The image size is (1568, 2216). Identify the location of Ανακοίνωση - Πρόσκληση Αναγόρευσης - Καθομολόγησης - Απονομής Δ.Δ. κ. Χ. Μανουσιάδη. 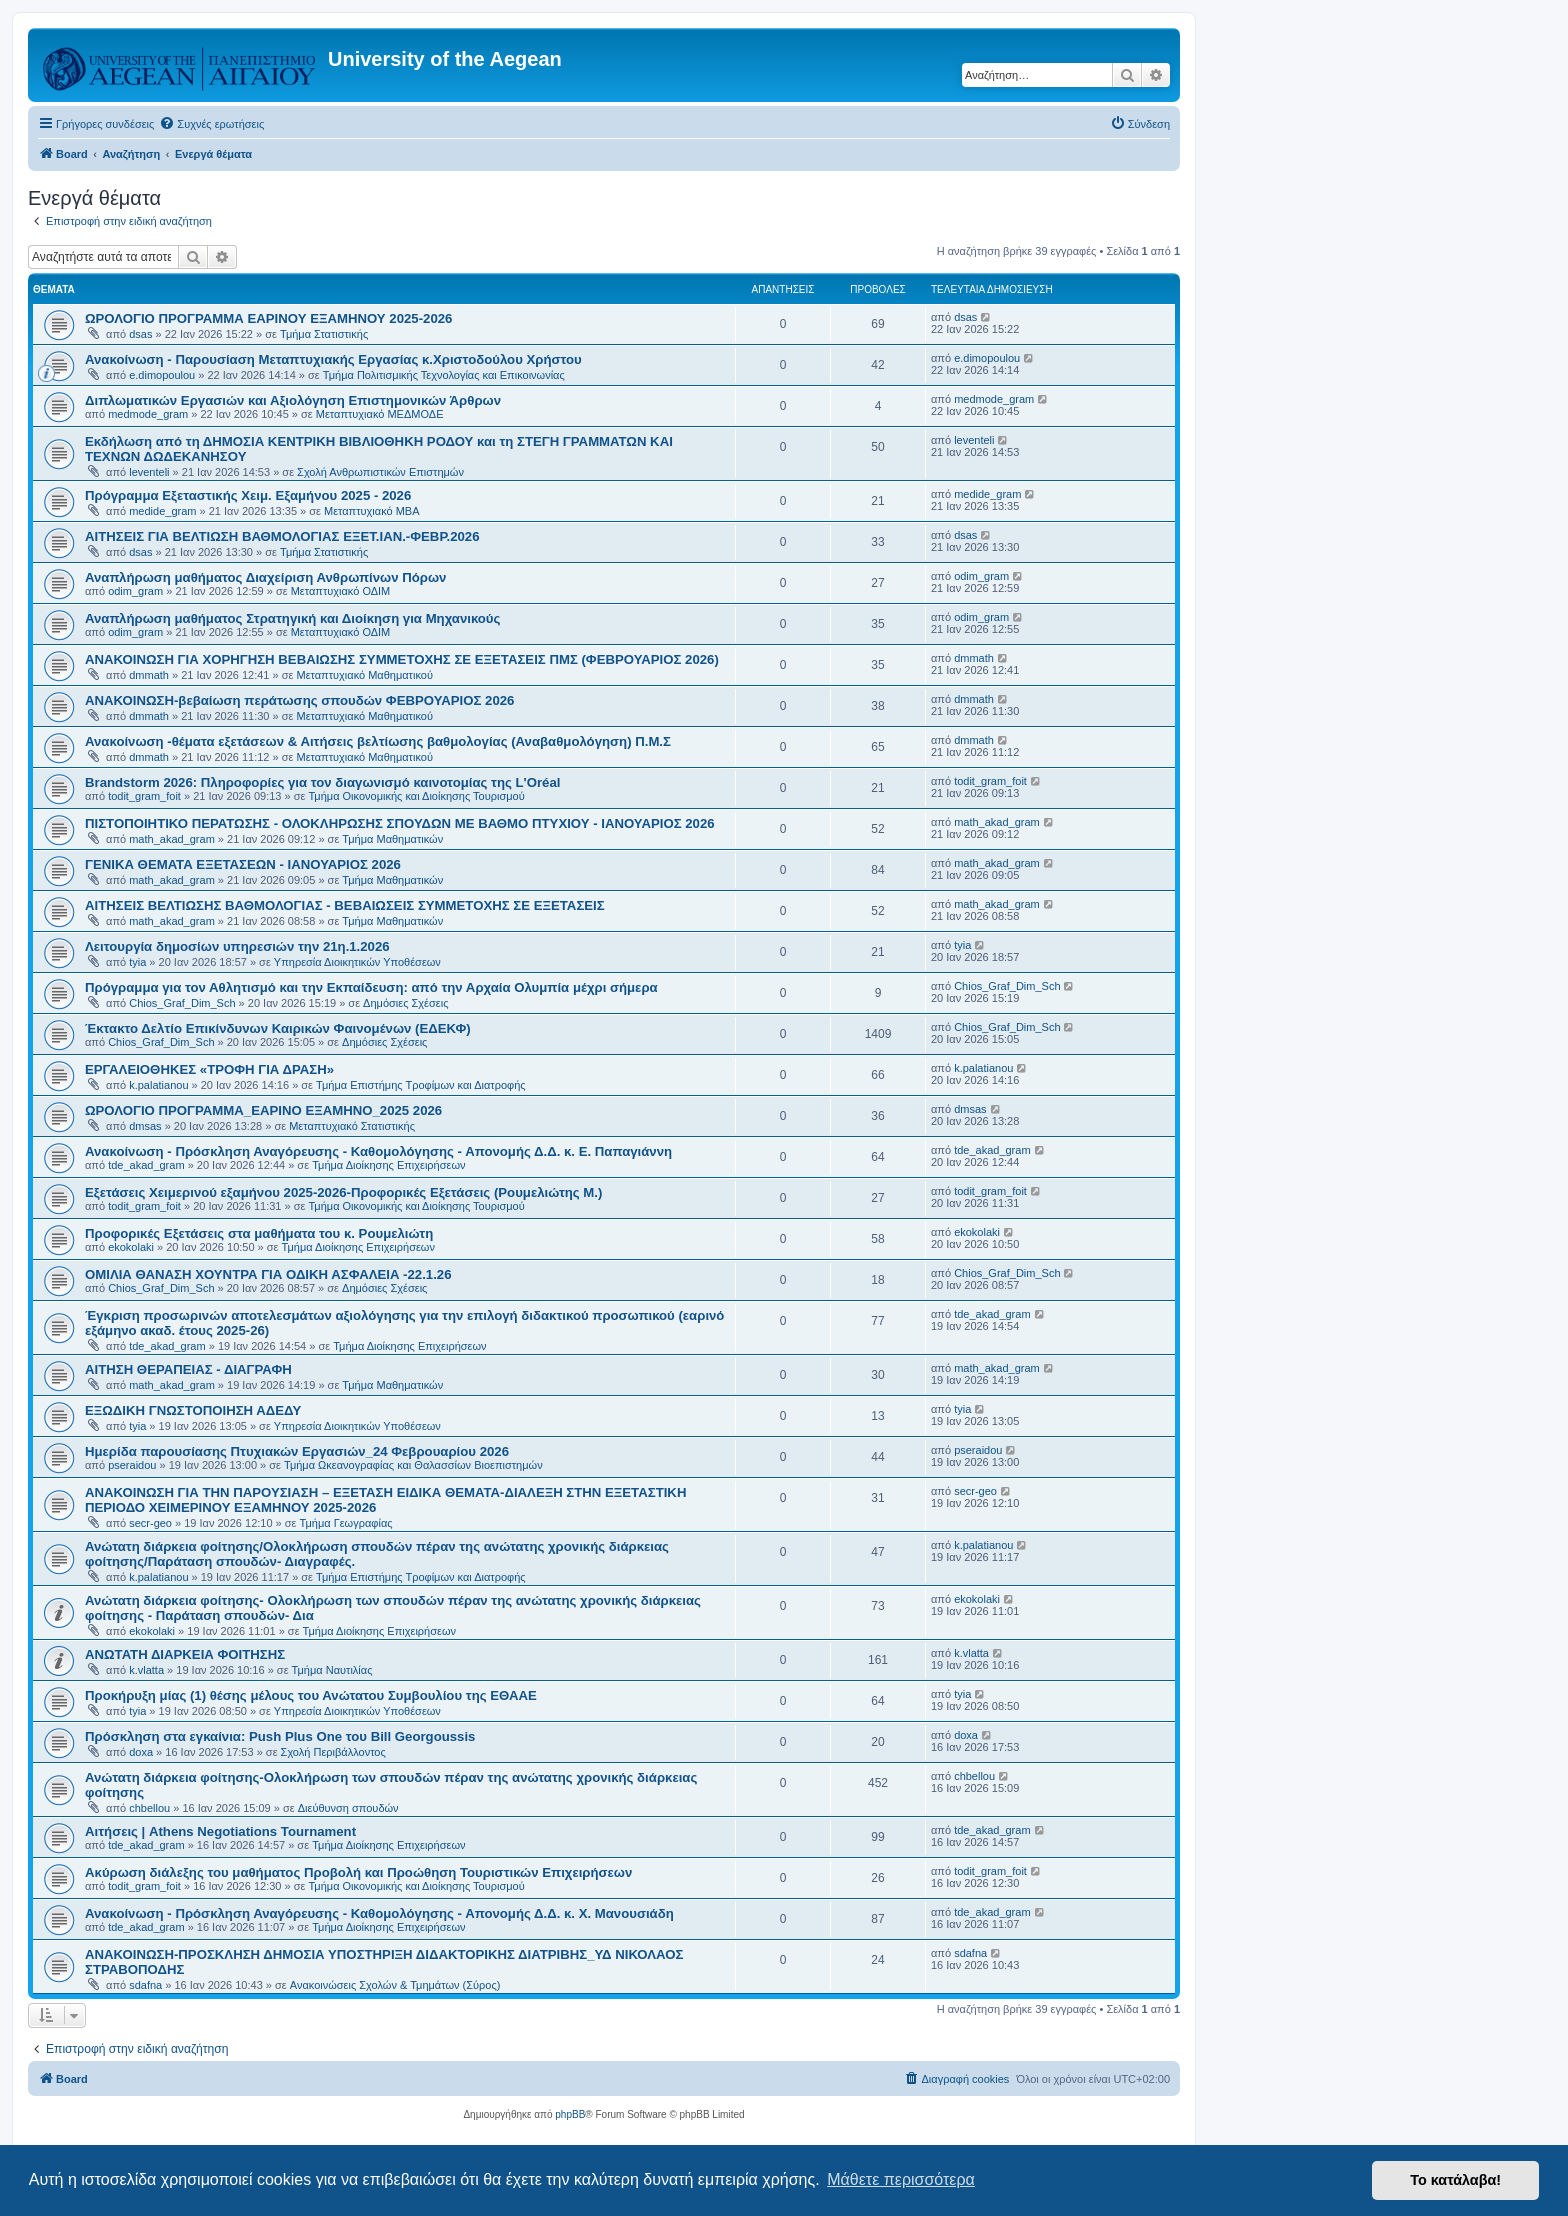
(379, 1913).